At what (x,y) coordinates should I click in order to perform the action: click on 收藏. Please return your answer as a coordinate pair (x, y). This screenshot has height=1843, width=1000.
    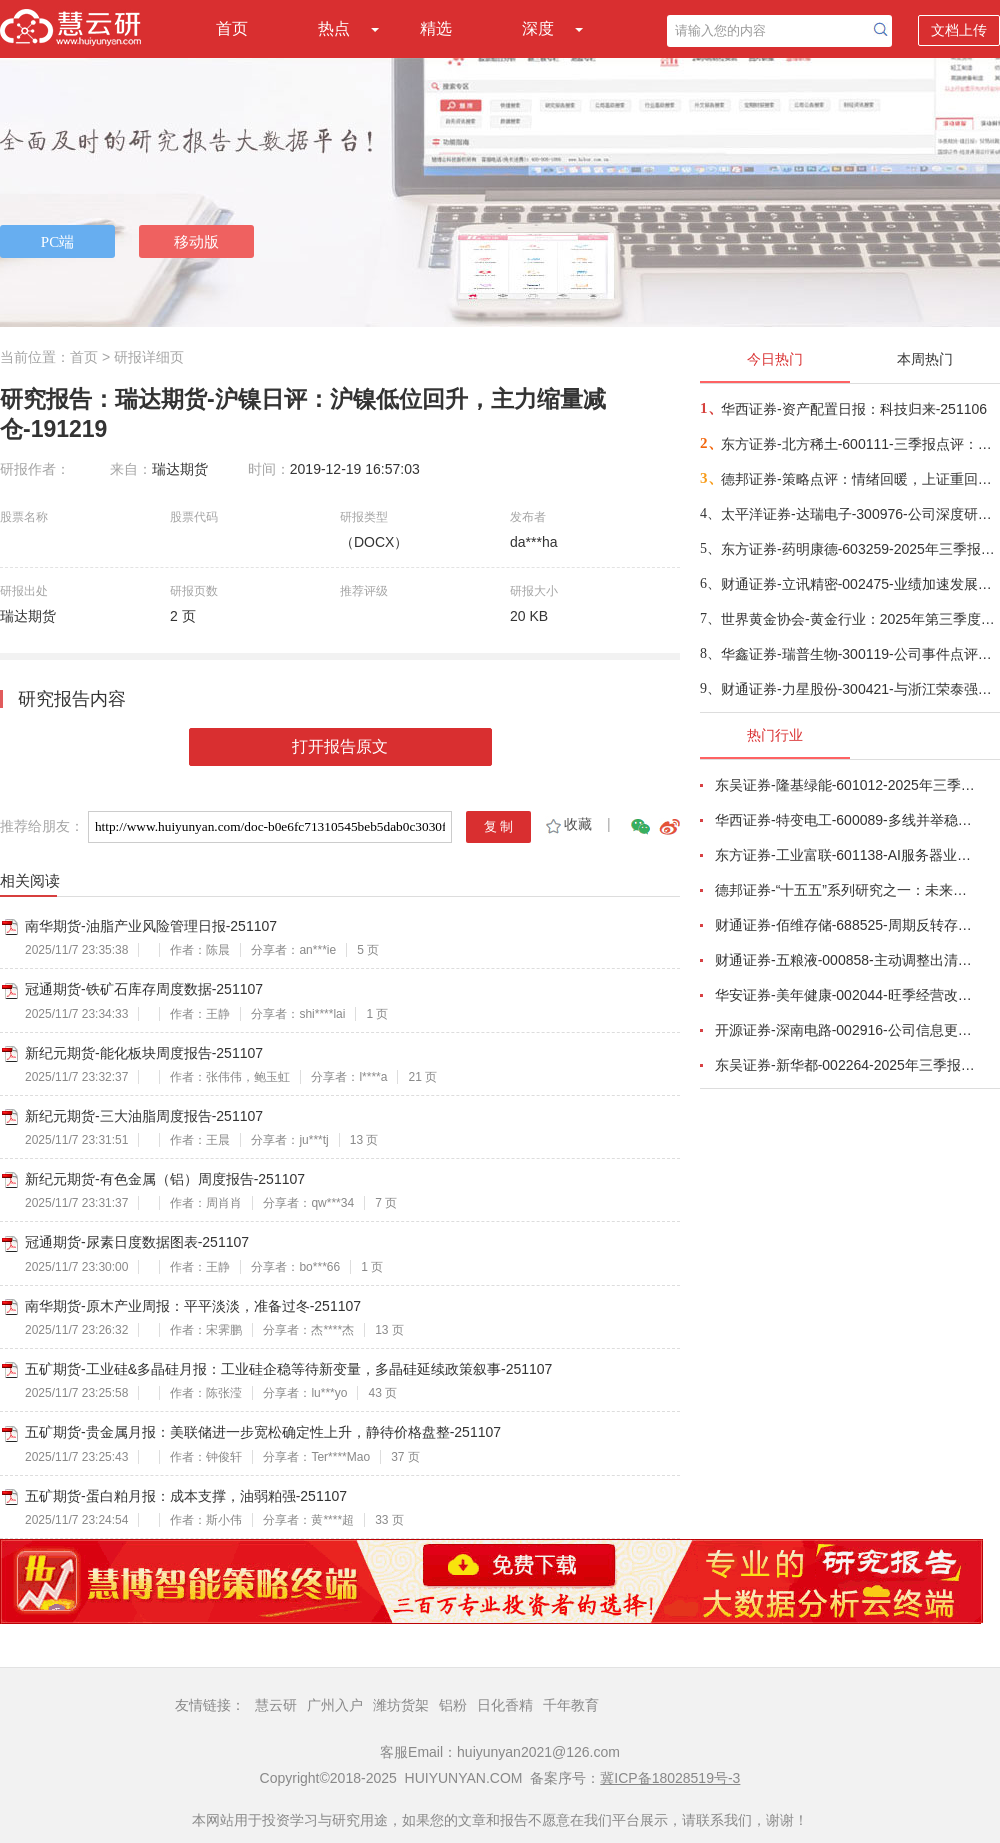
    Looking at the image, I should click on (567, 824).